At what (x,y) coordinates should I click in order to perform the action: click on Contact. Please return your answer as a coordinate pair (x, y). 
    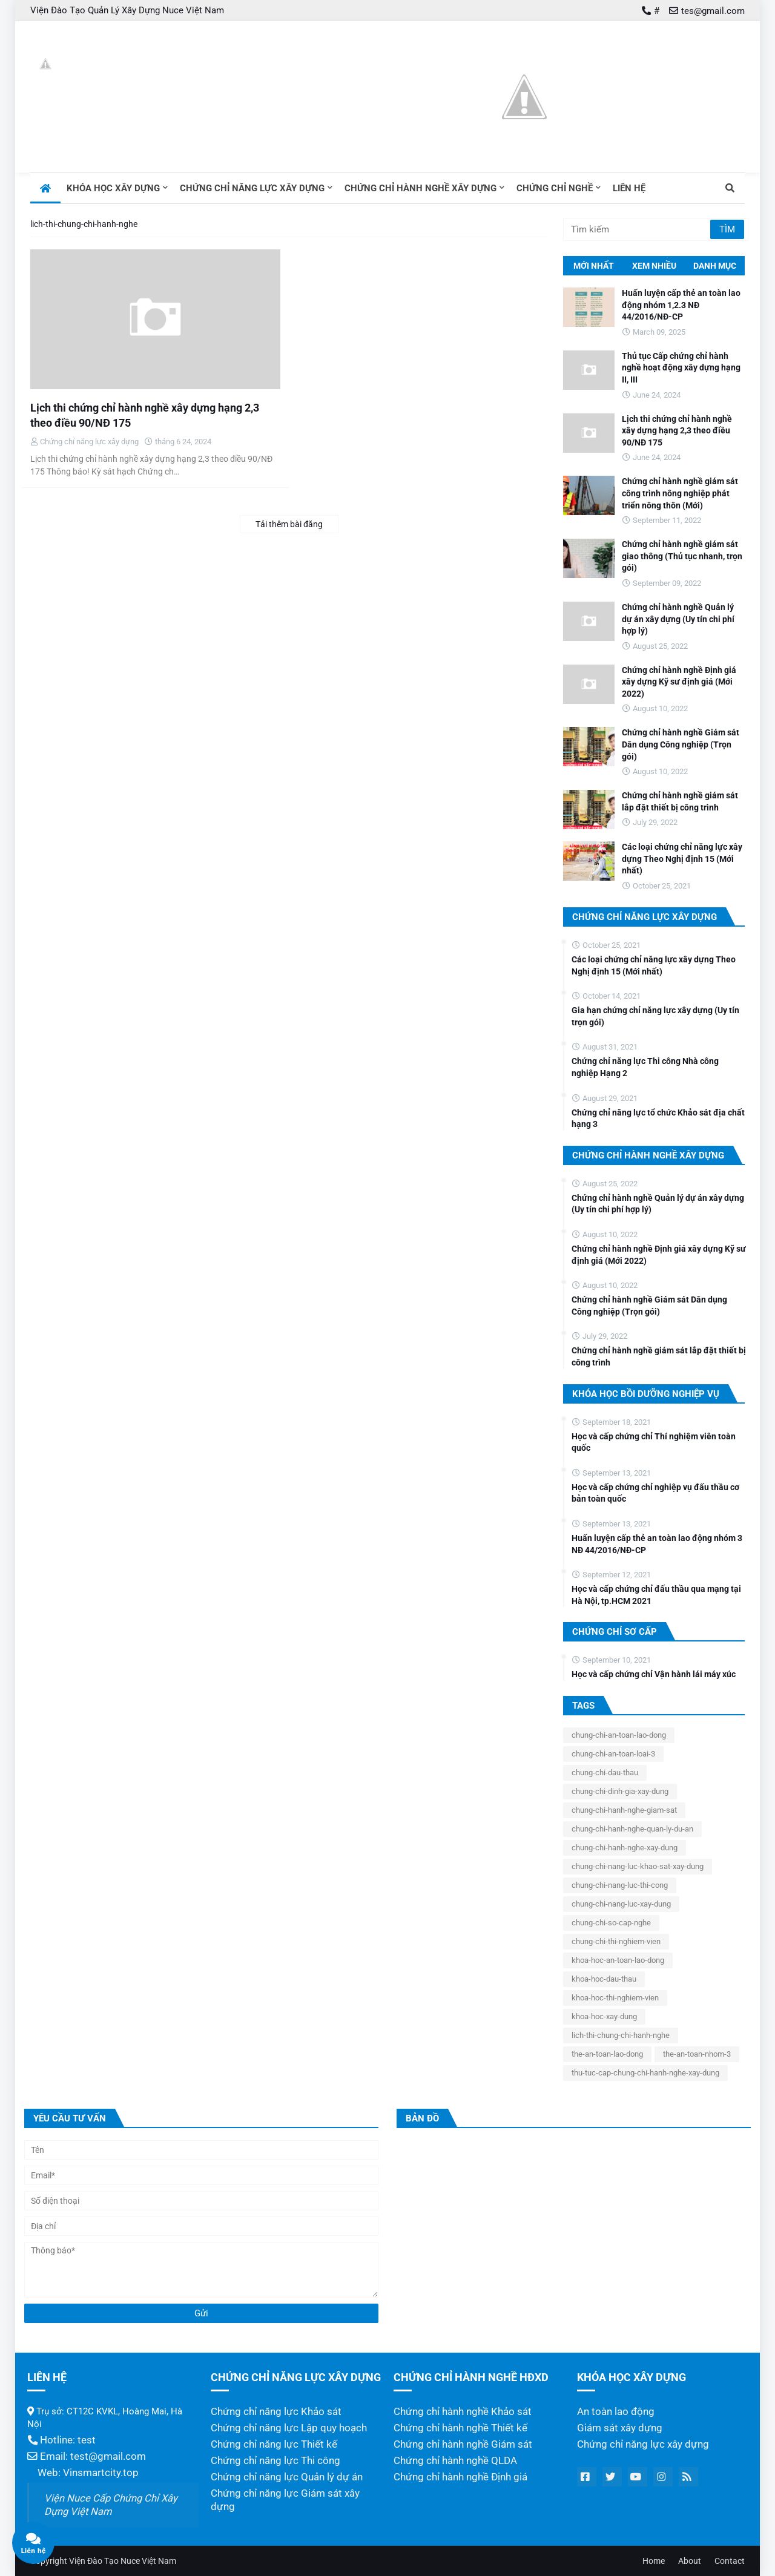
    Looking at the image, I should click on (729, 2561).